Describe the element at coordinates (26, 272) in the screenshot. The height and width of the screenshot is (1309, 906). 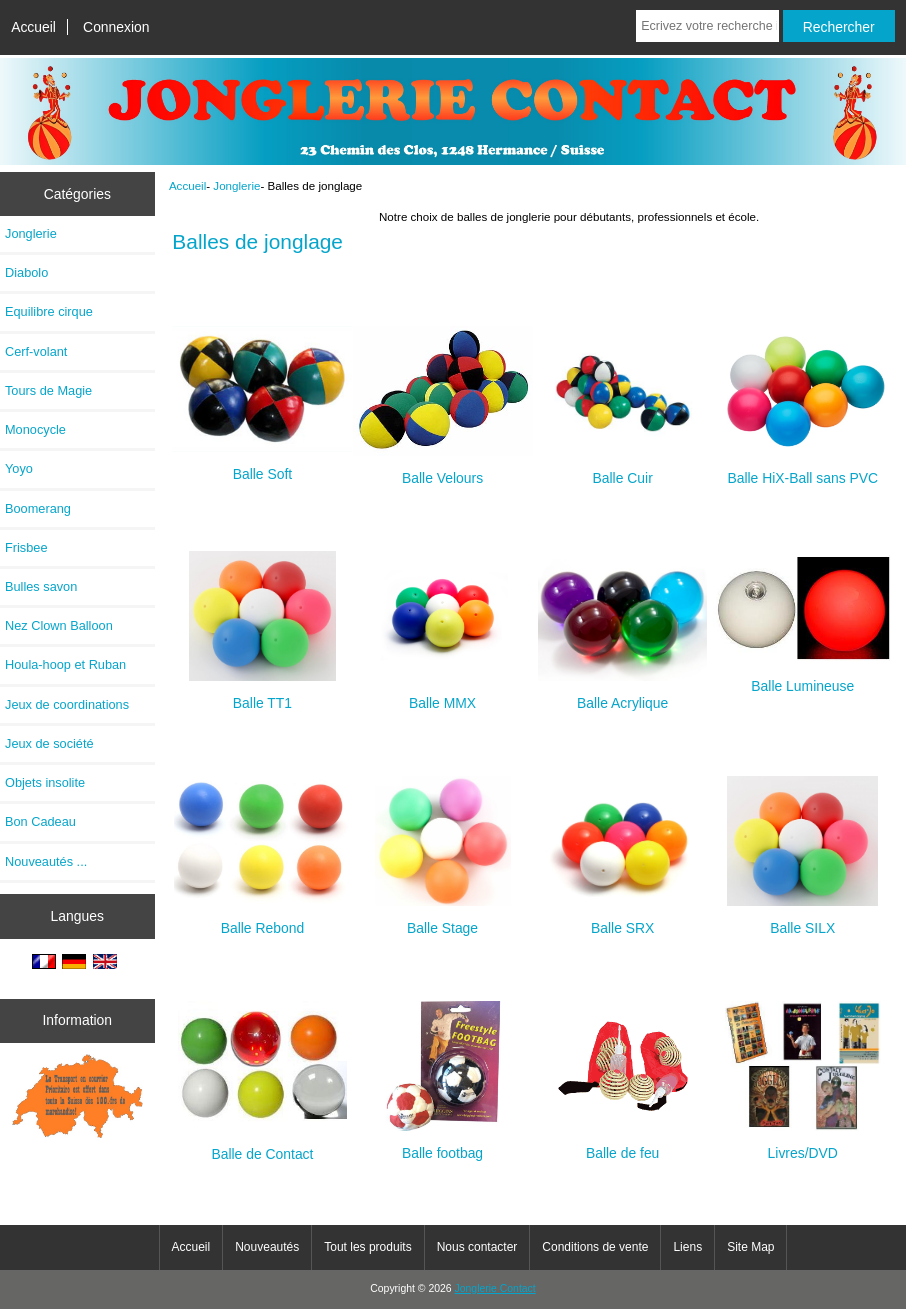
I see `Diabolo` at that location.